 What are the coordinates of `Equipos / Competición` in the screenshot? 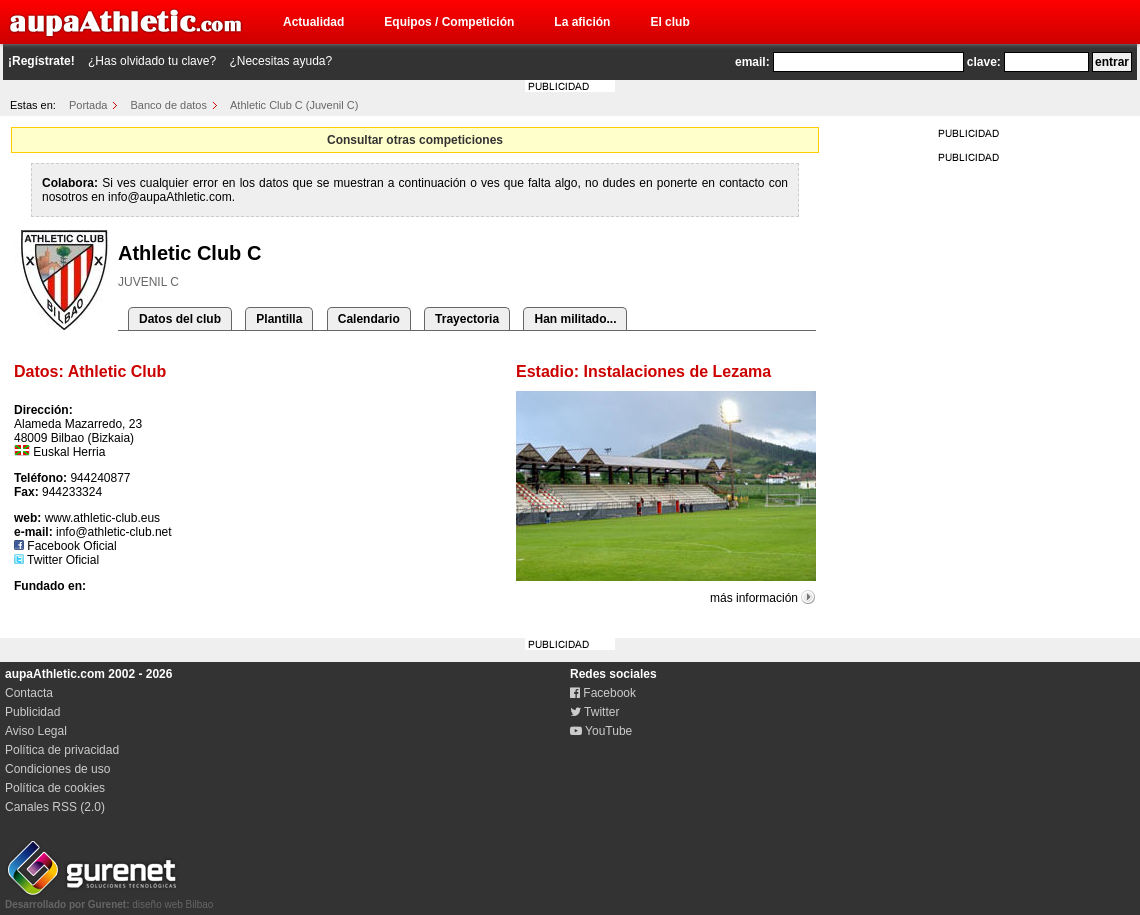 It's located at (449, 22).